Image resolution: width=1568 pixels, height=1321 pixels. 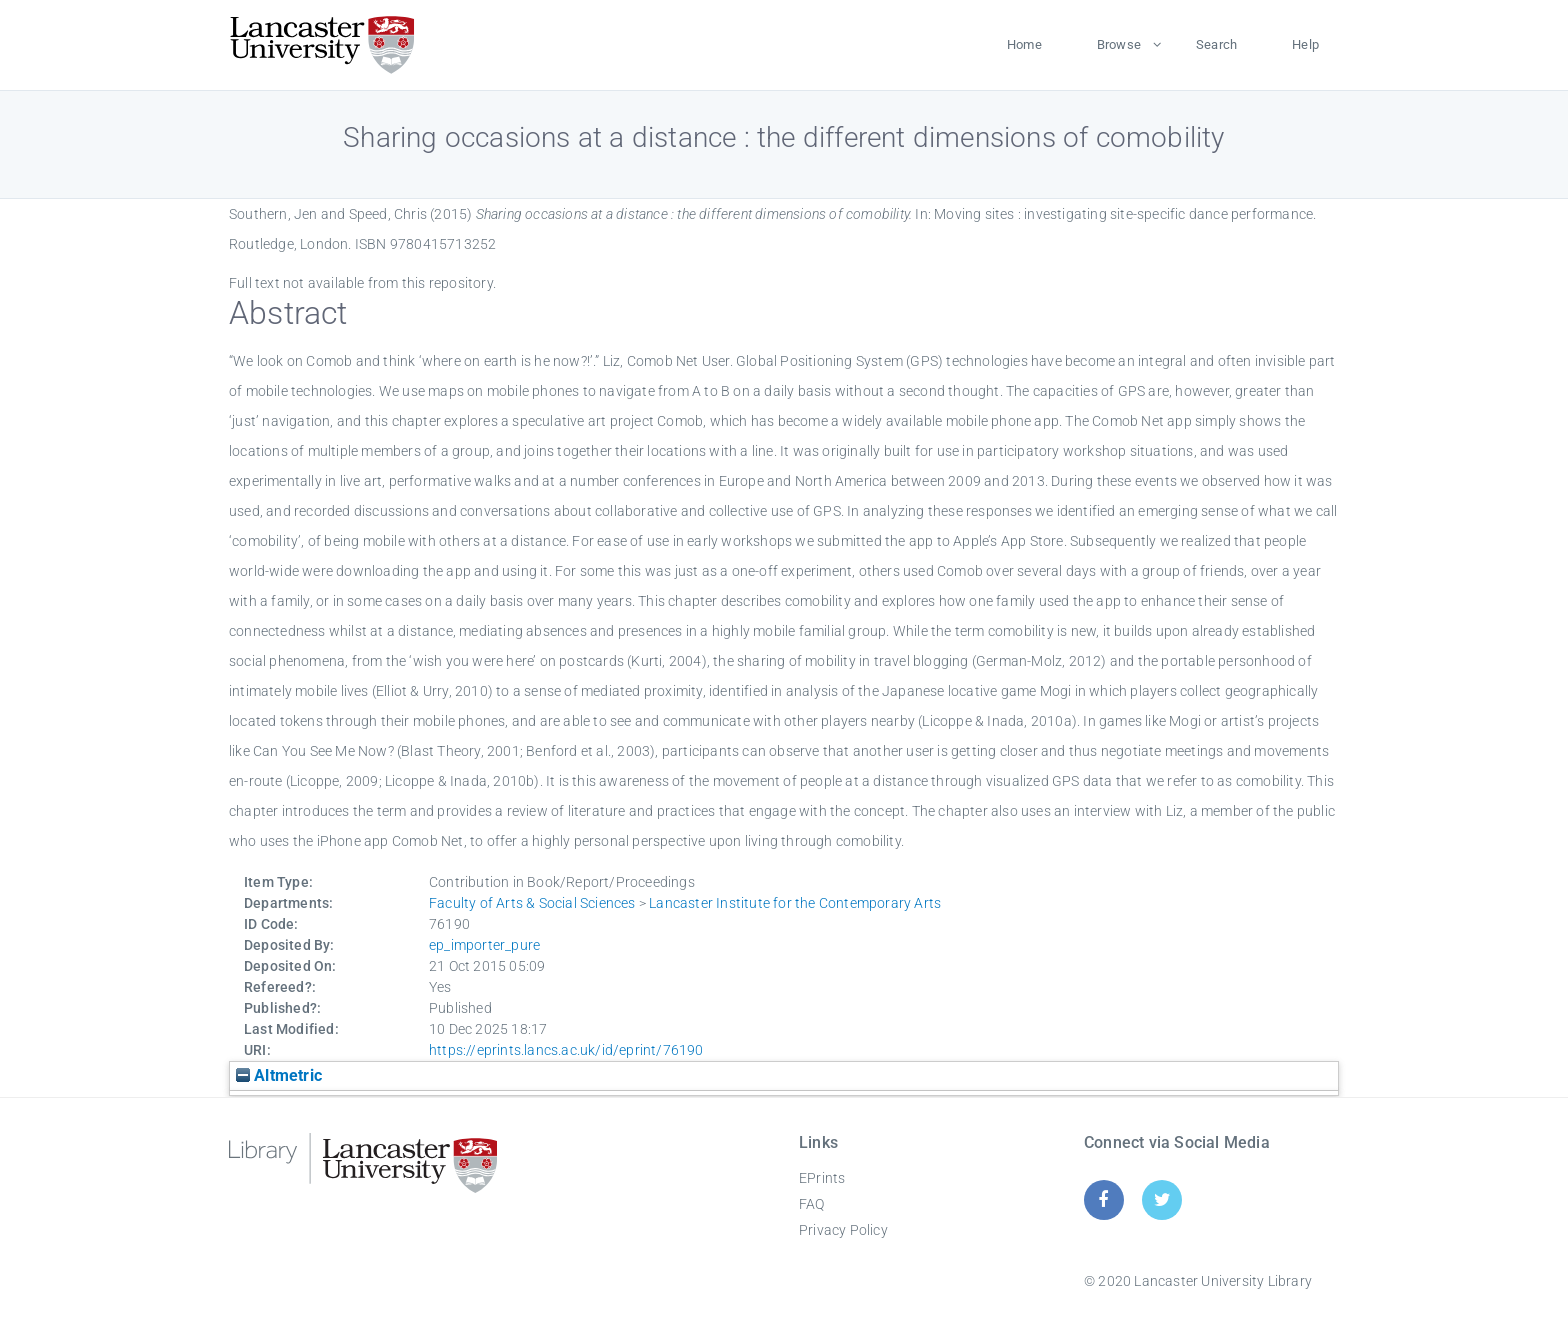 What do you see at coordinates (812, 1204) in the screenshot?
I see `FAQ` at bounding box center [812, 1204].